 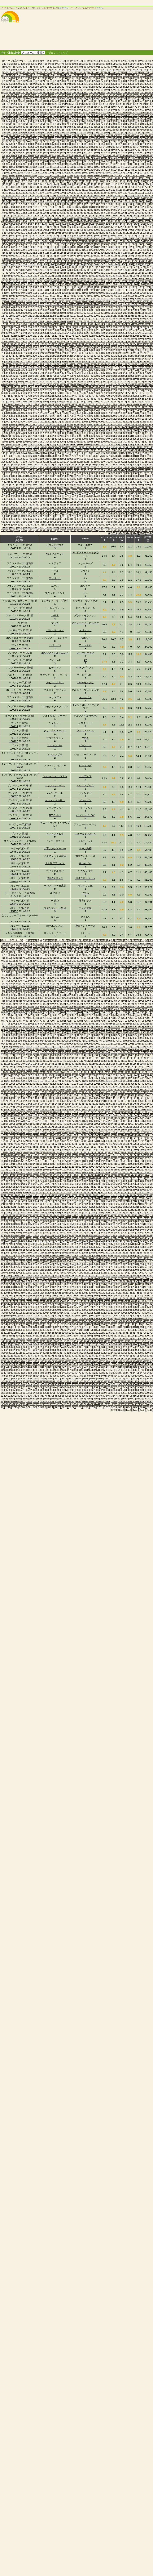 What do you see at coordinates (41, 501) in the screenshot?
I see `[3509]` at bounding box center [41, 501].